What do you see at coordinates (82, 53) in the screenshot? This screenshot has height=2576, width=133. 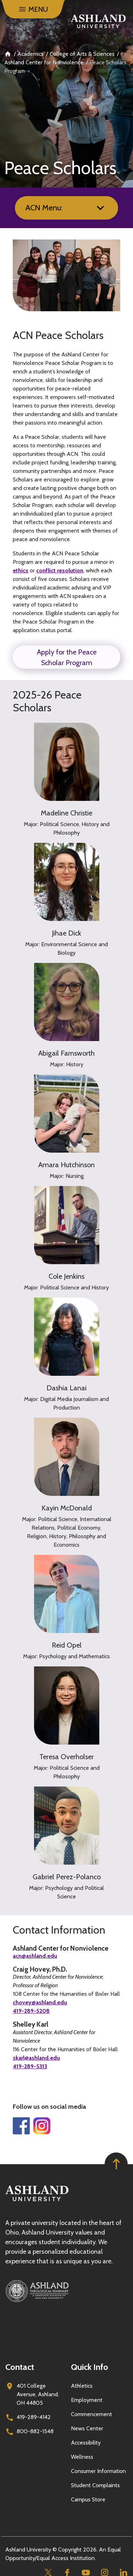 I see `College of Arts & Sciences` at bounding box center [82, 53].